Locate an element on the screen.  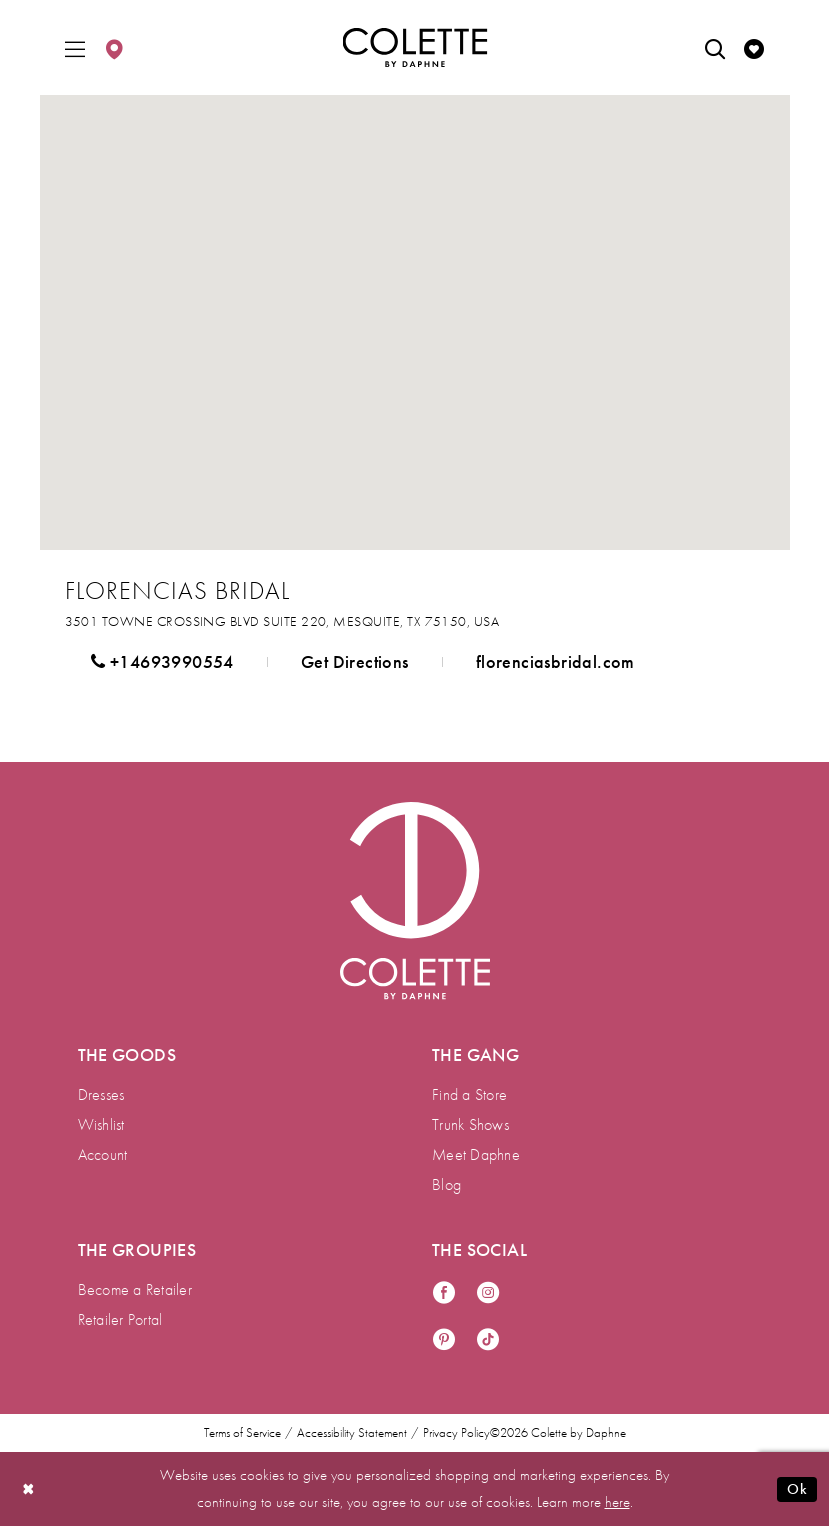
Ok [Submit Dialog] is located at coordinates (797, 1489).